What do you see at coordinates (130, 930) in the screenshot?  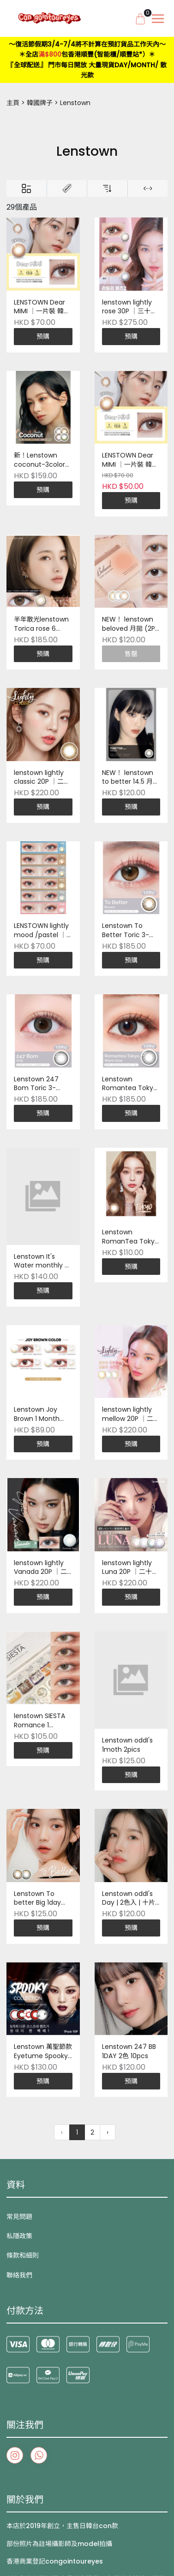 I see `Lenstown To Better Toric 3-Month (1P) ｜一片裝` at bounding box center [130, 930].